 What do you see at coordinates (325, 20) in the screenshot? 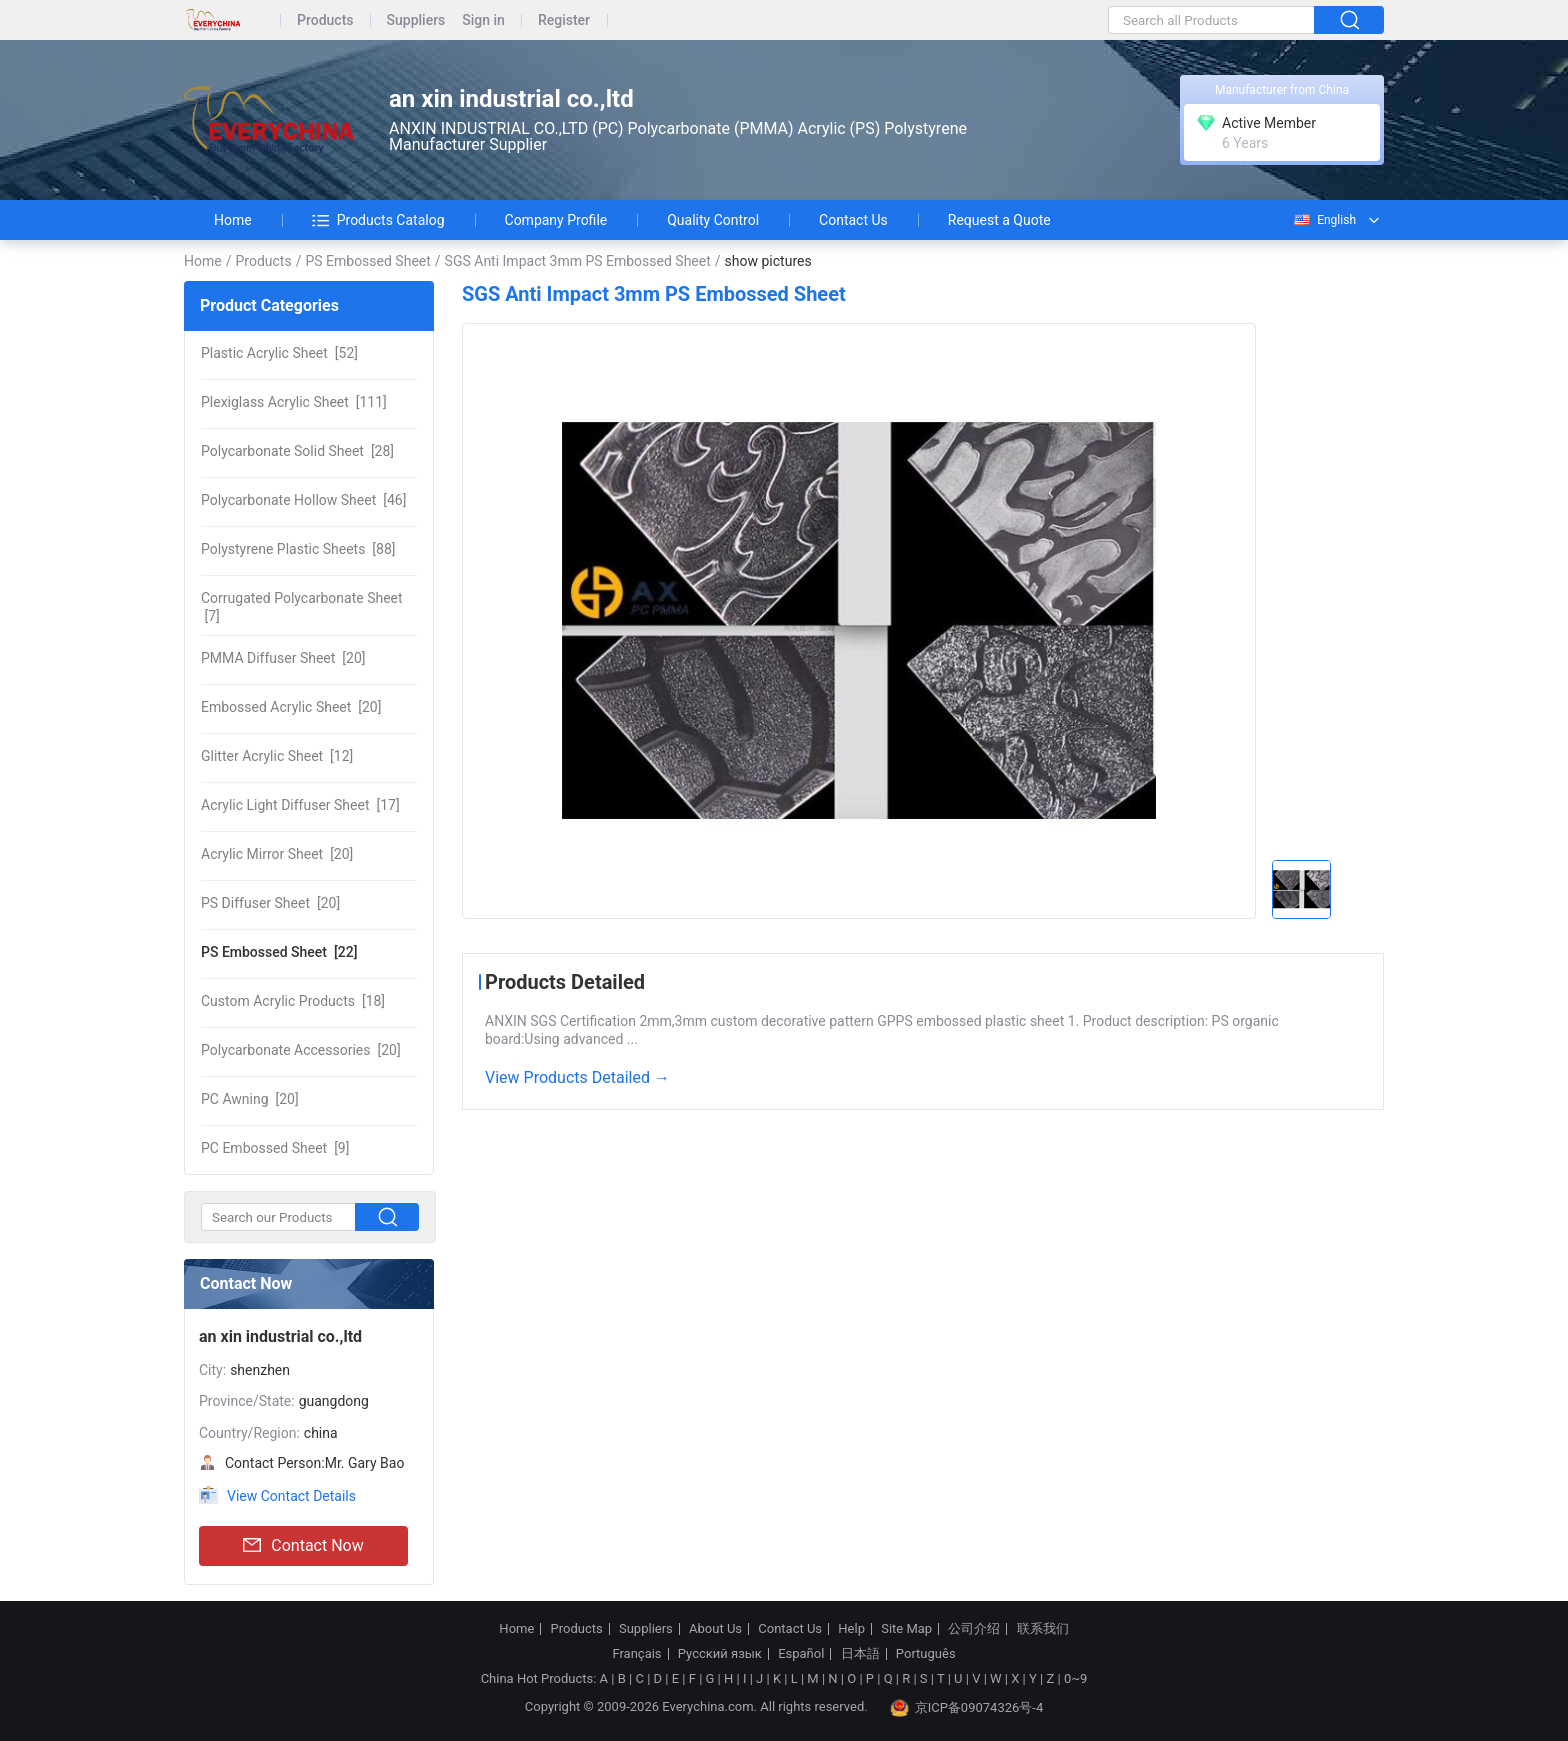
I see `Products` at bounding box center [325, 20].